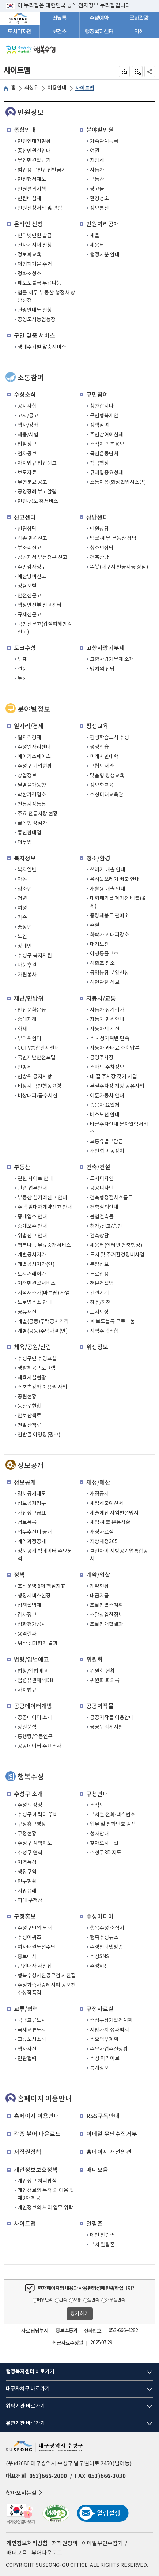 This screenshot has width=159, height=2576. What do you see at coordinates (27, 1634) in the screenshot?
I see `용역결과` at bounding box center [27, 1634].